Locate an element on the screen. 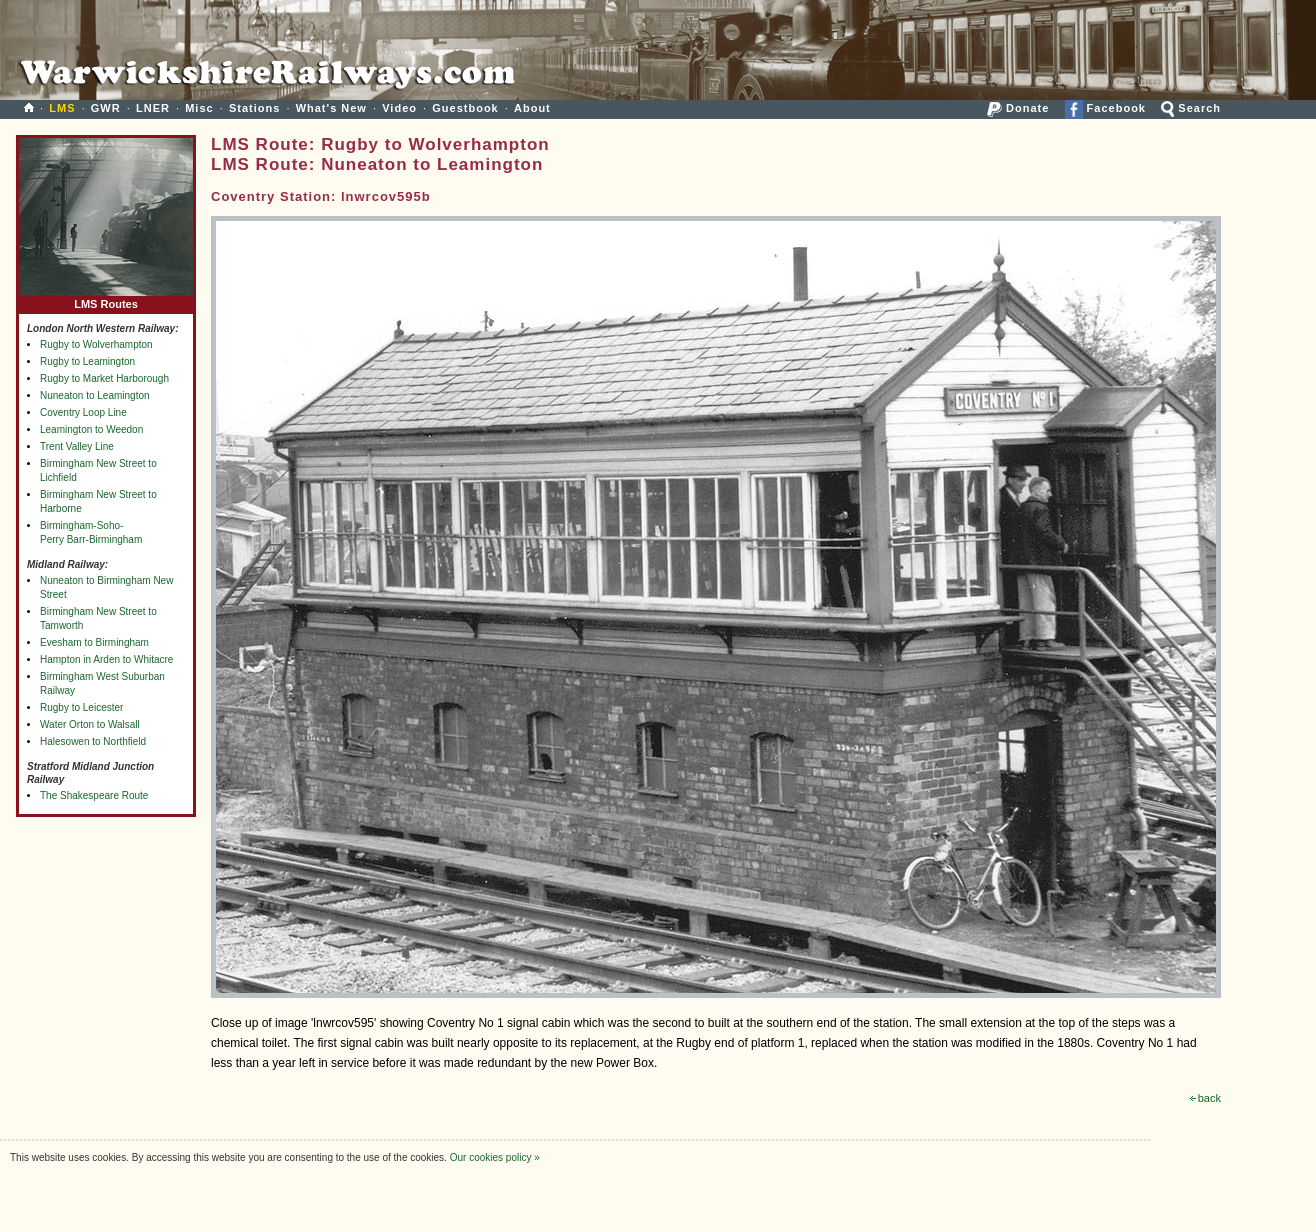 This screenshot has width=1316, height=1231. Hampton in Arden to Whitacre is located at coordinates (106, 659).